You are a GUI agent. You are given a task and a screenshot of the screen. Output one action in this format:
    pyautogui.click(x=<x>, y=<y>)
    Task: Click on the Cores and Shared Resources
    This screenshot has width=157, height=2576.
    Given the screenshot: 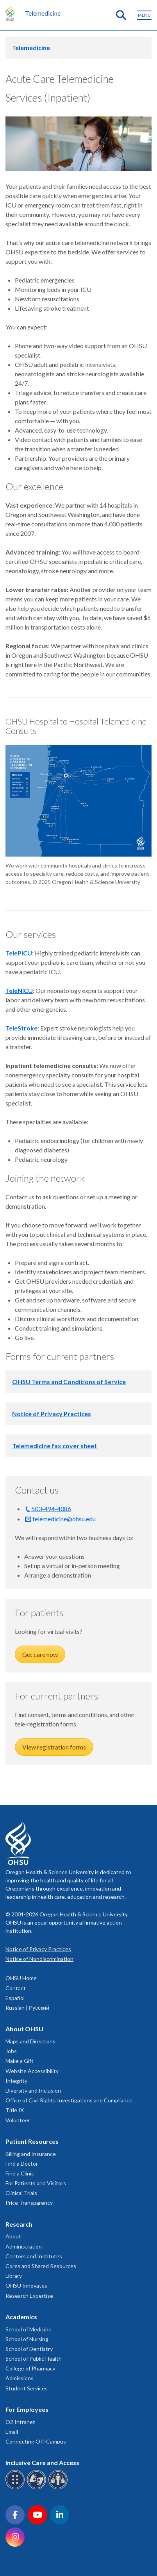 What is the action you would take?
    pyautogui.click(x=40, y=2266)
    